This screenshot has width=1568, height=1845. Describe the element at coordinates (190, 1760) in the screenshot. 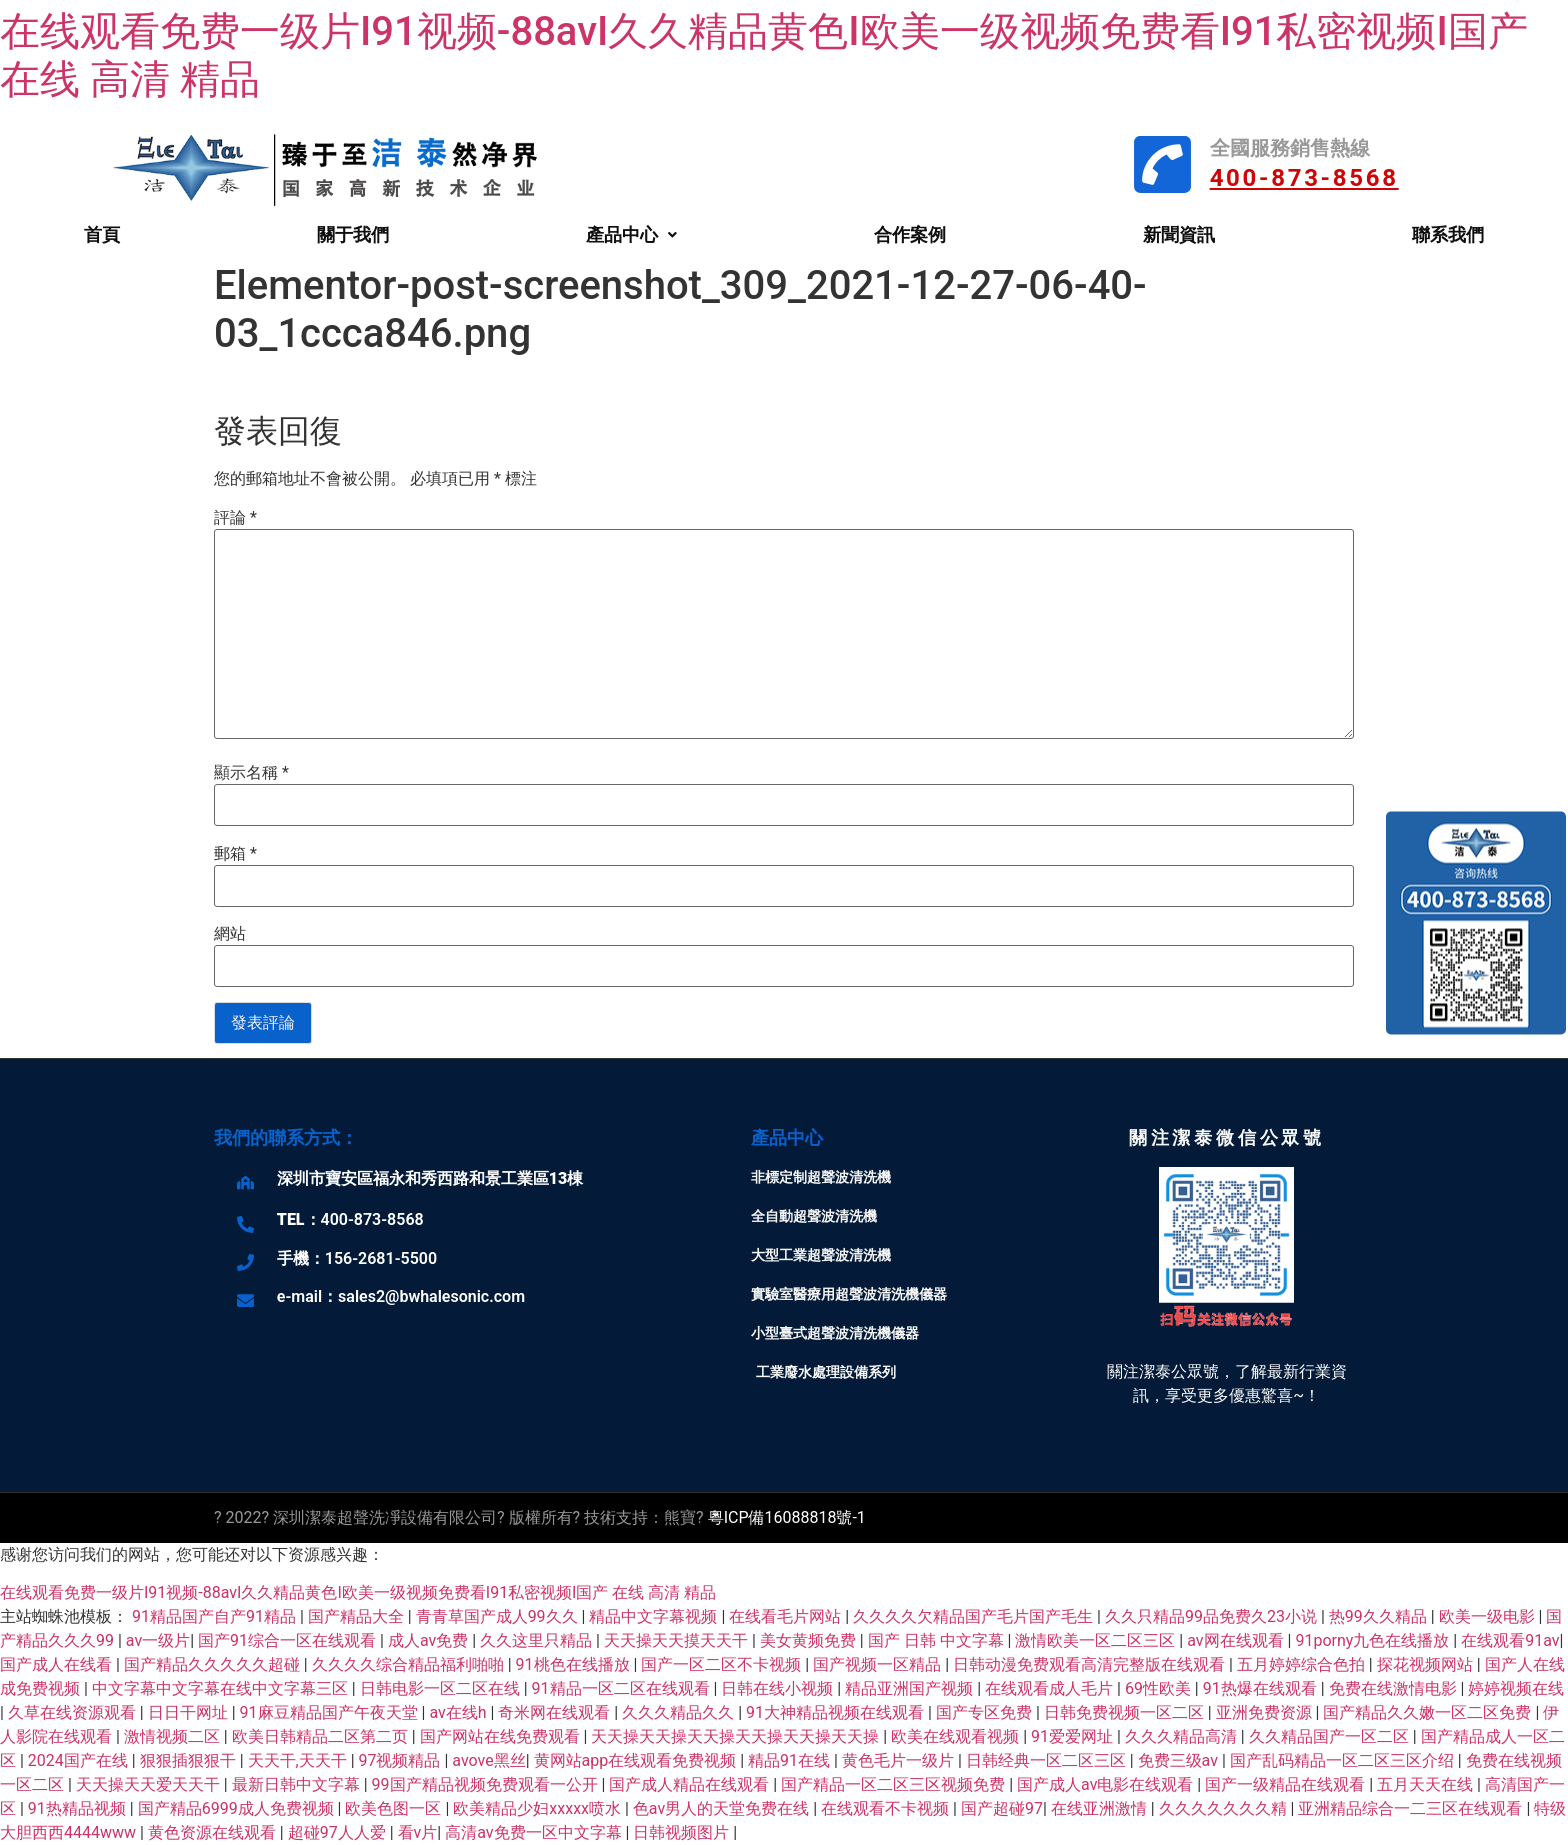

I see `狠狠插狠狠干` at that location.